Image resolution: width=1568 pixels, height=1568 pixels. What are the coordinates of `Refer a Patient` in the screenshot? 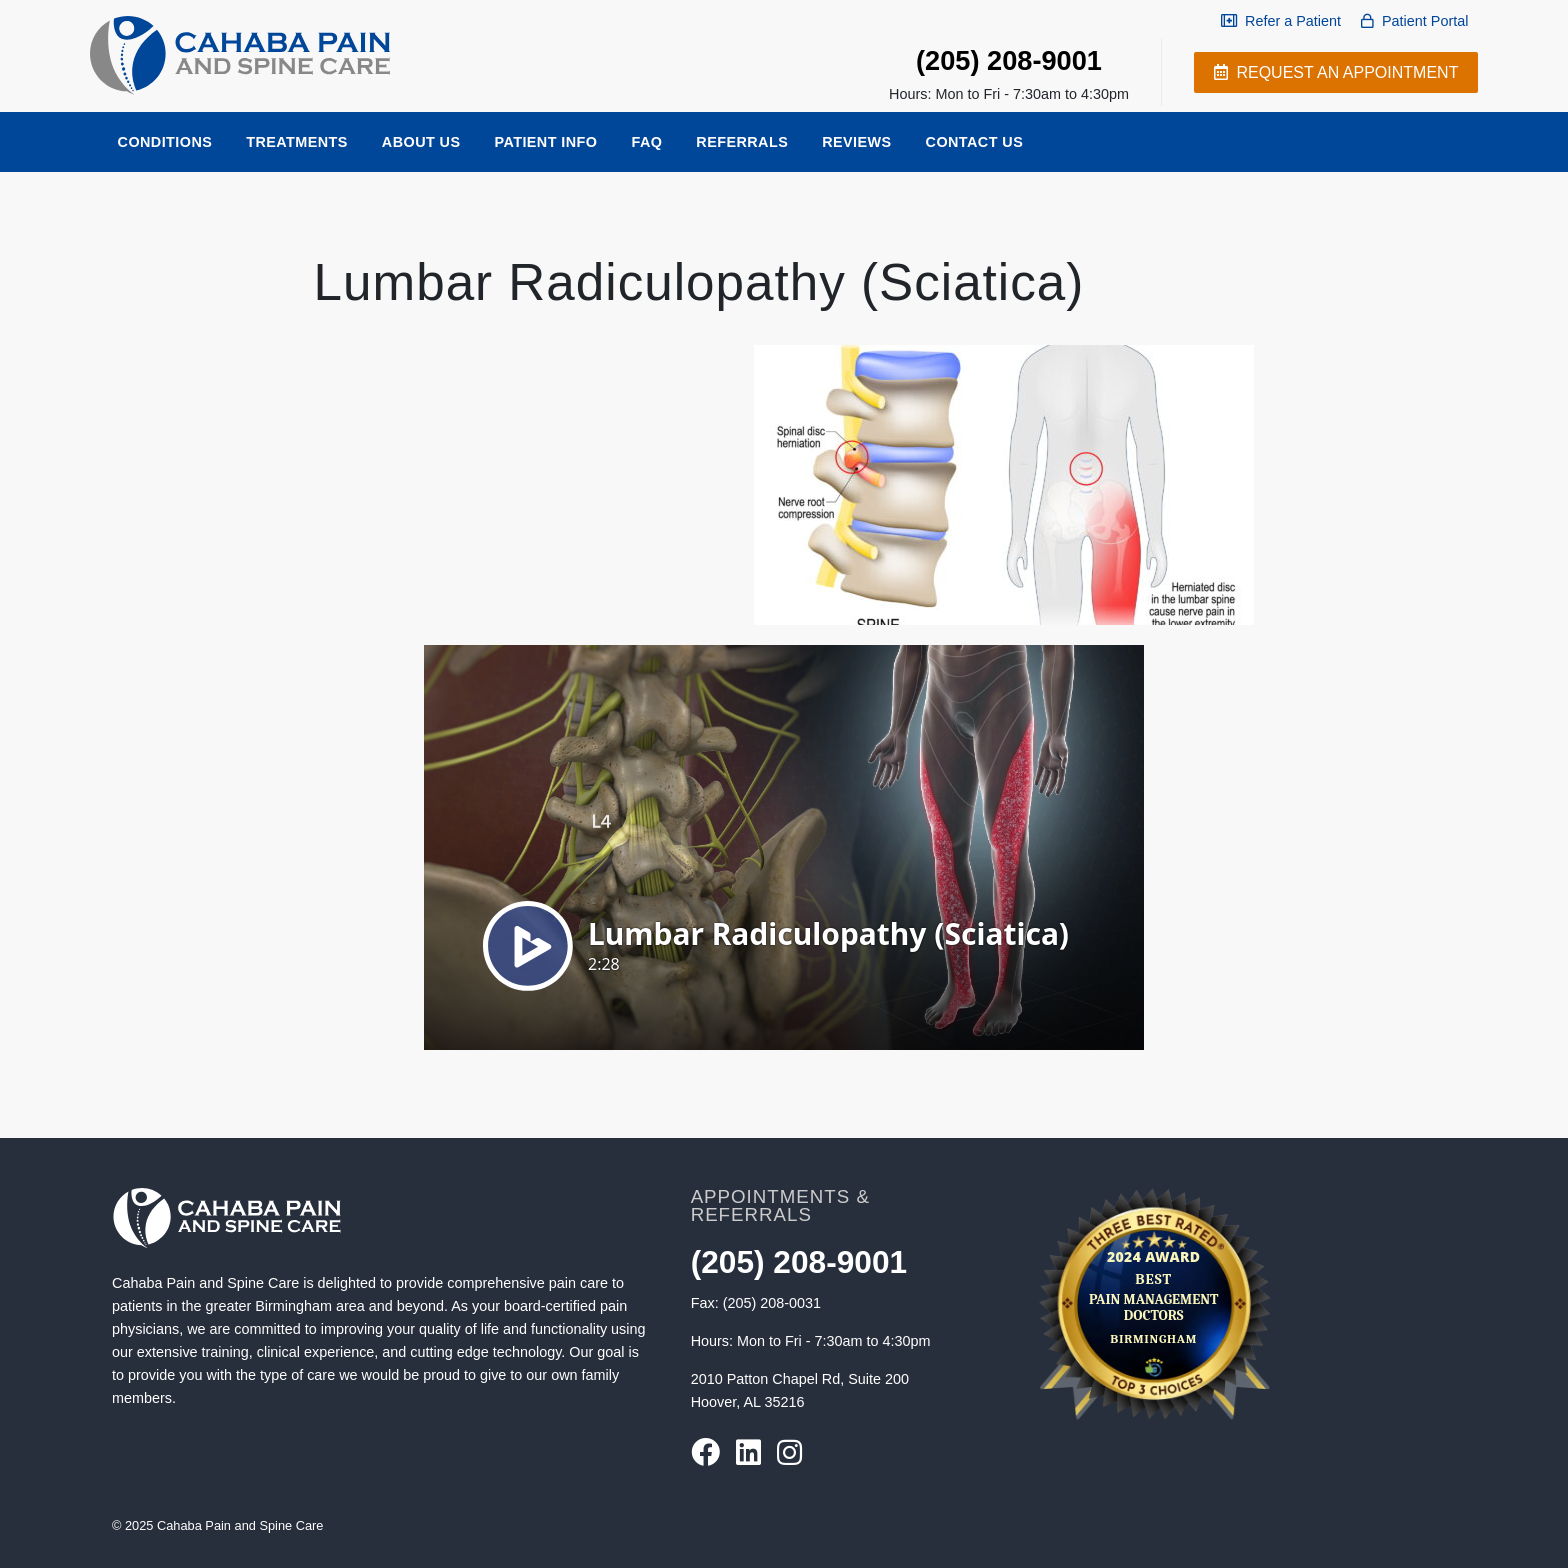 It's located at (1281, 21).